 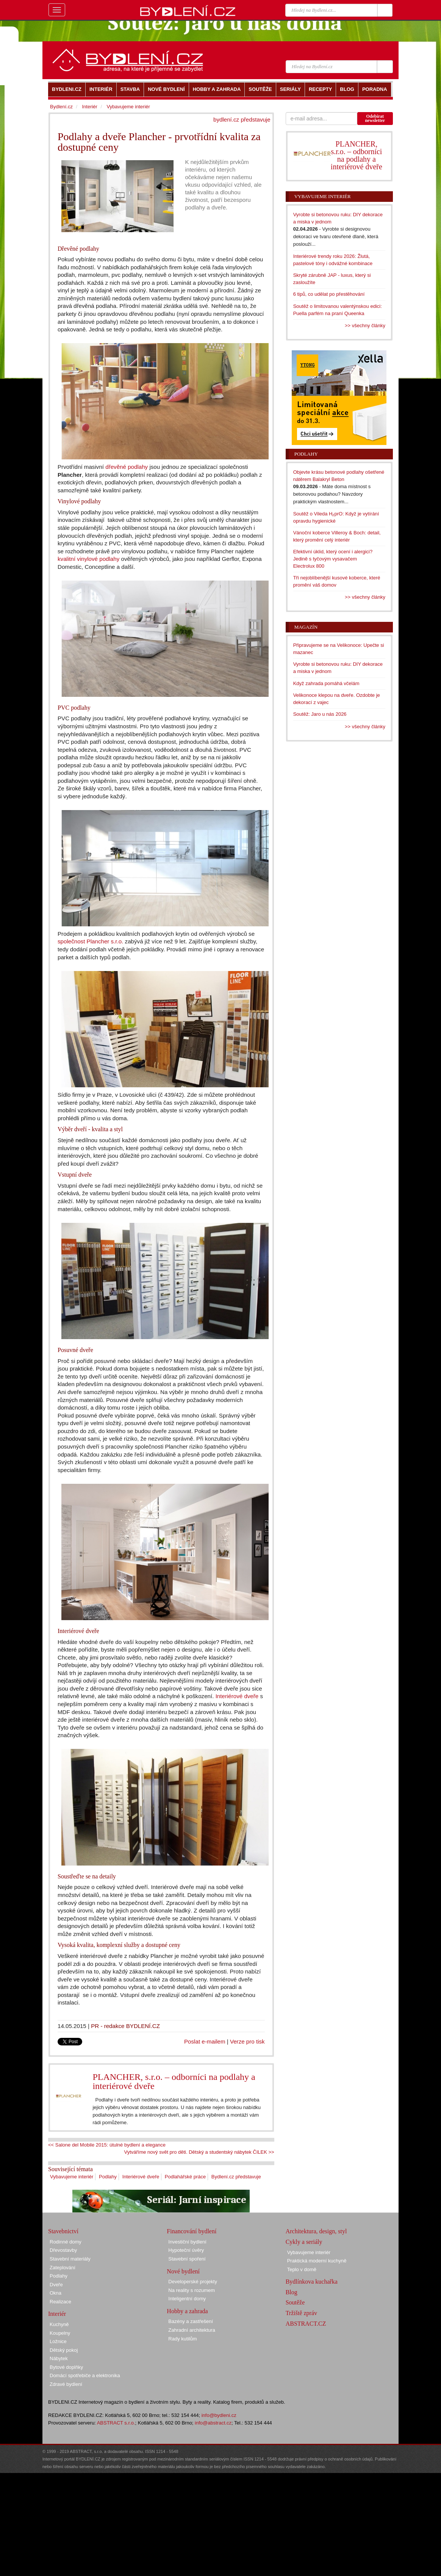 What do you see at coordinates (182, 2339) in the screenshot?
I see `Rady kutilům` at bounding box center [182, 2339].